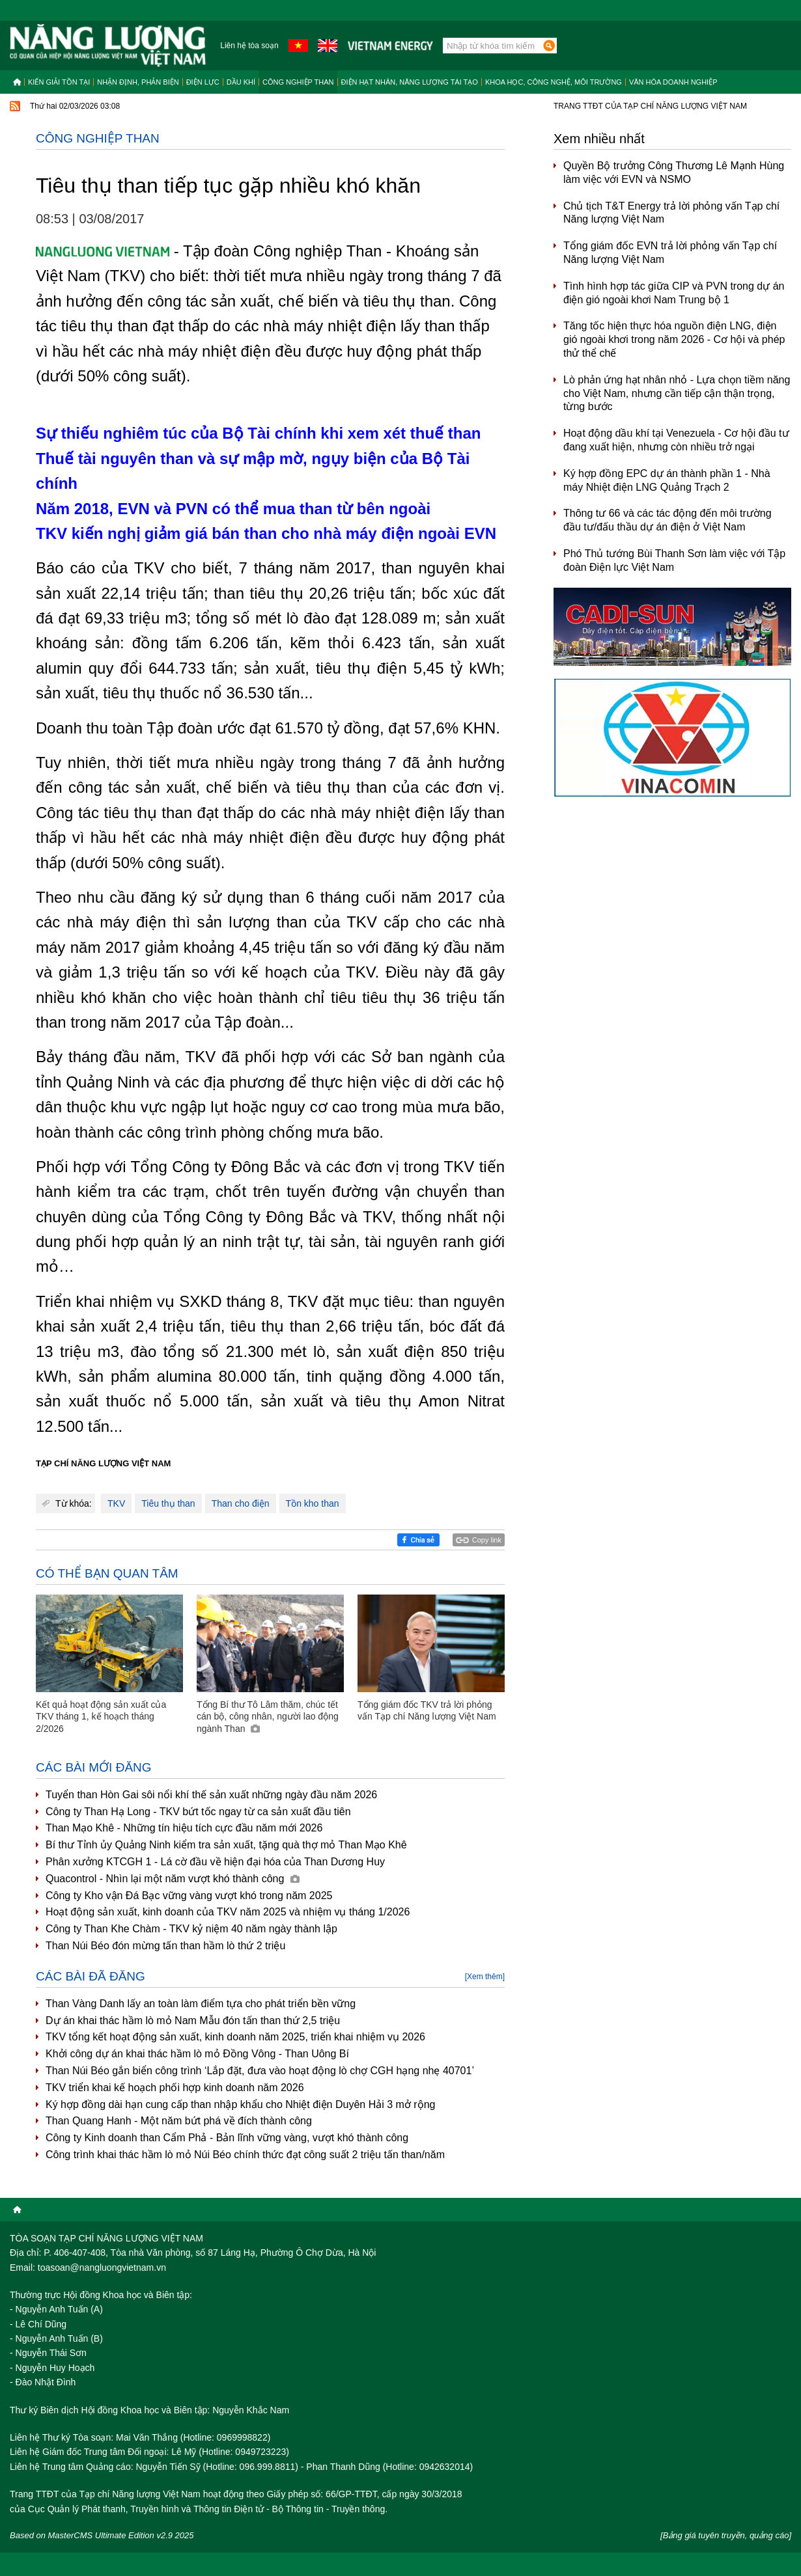  Describe the element at coordinates (298, 82) in the screenshot. I see `Công nghiệp than` at that location.